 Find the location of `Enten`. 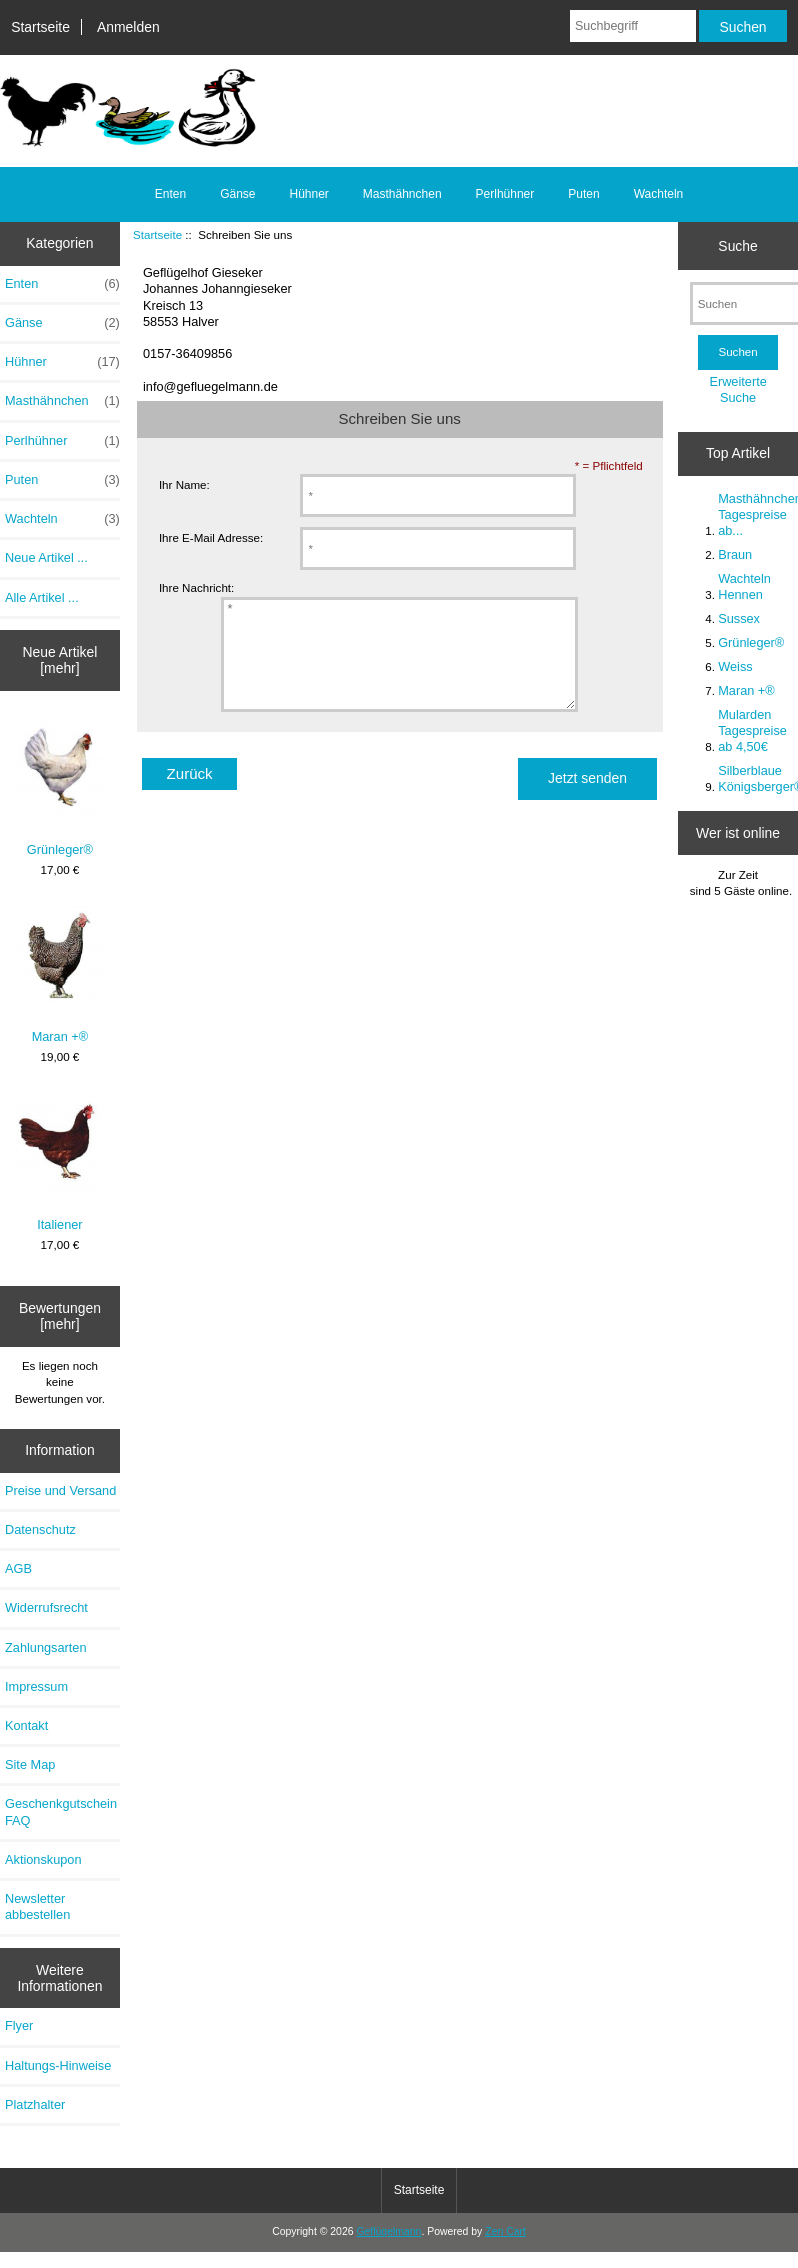

Enten is located at coordinates (170, 194).